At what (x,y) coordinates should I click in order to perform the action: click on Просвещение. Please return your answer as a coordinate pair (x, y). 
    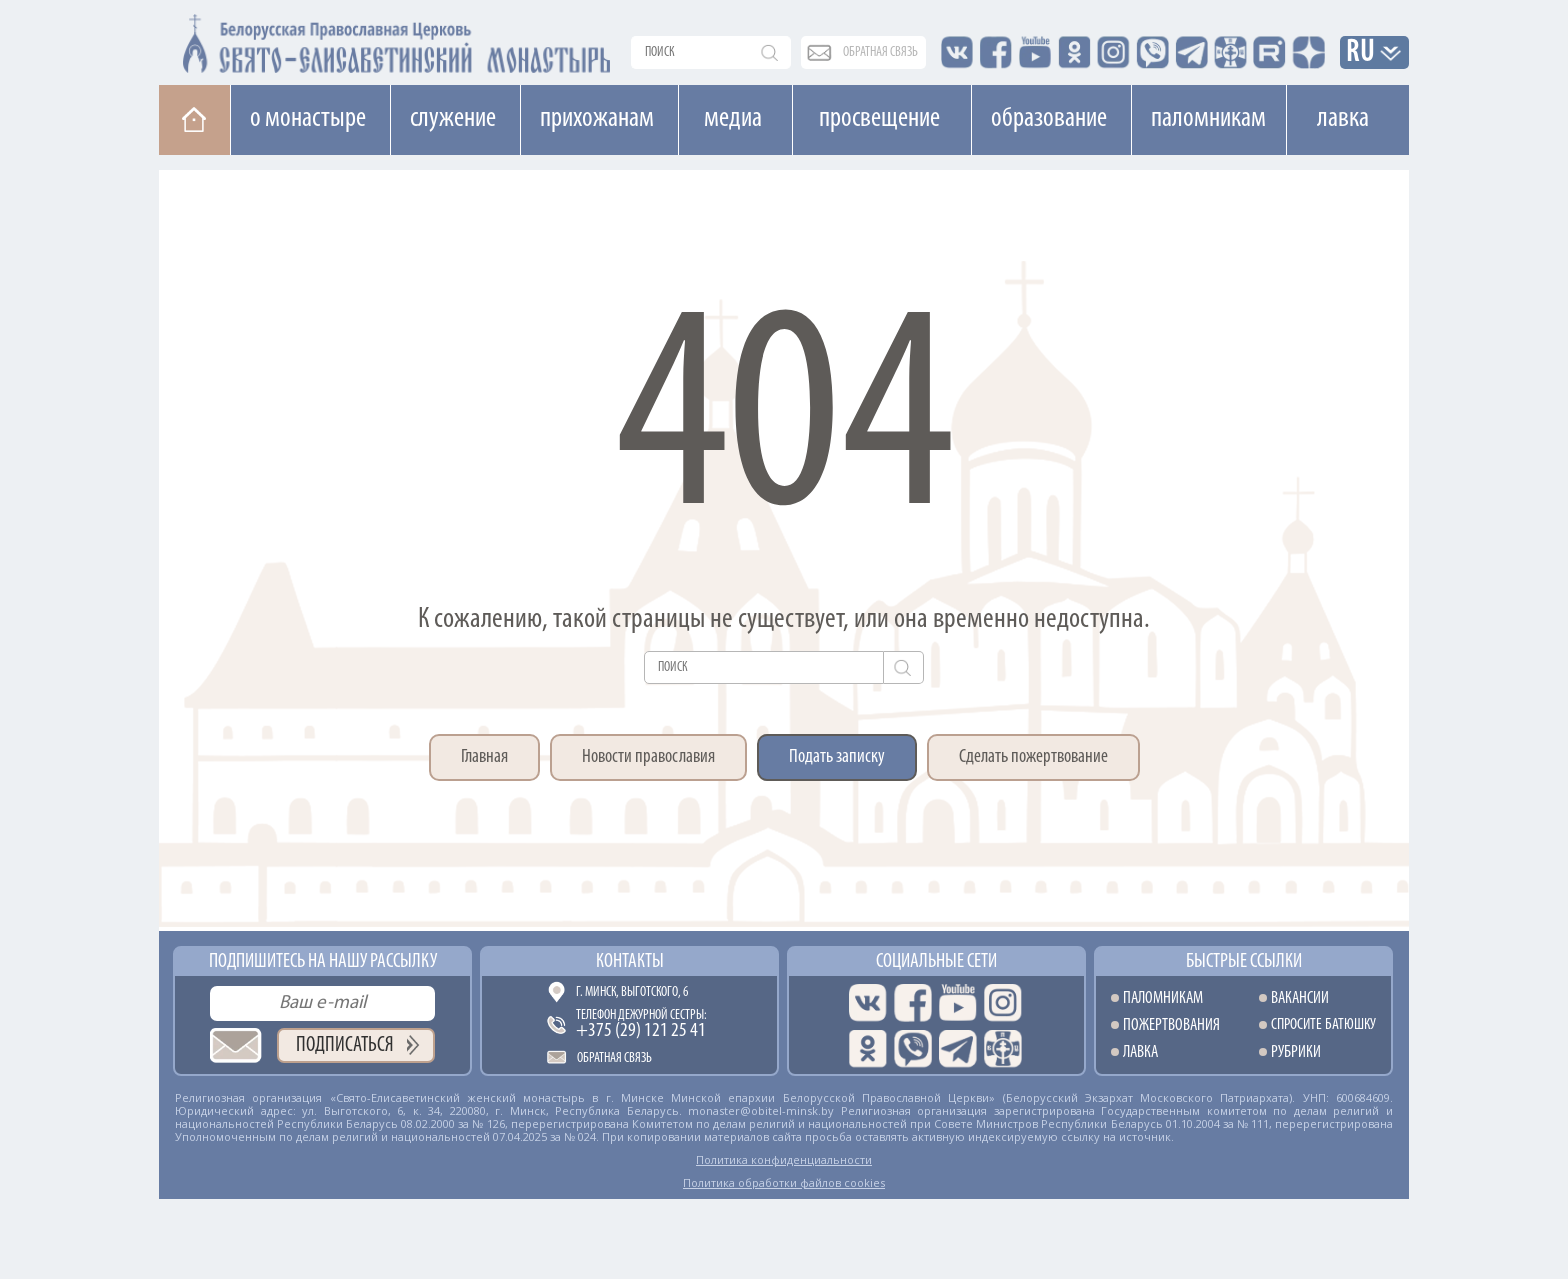
    Looking at the image, I should click on (879, 119).